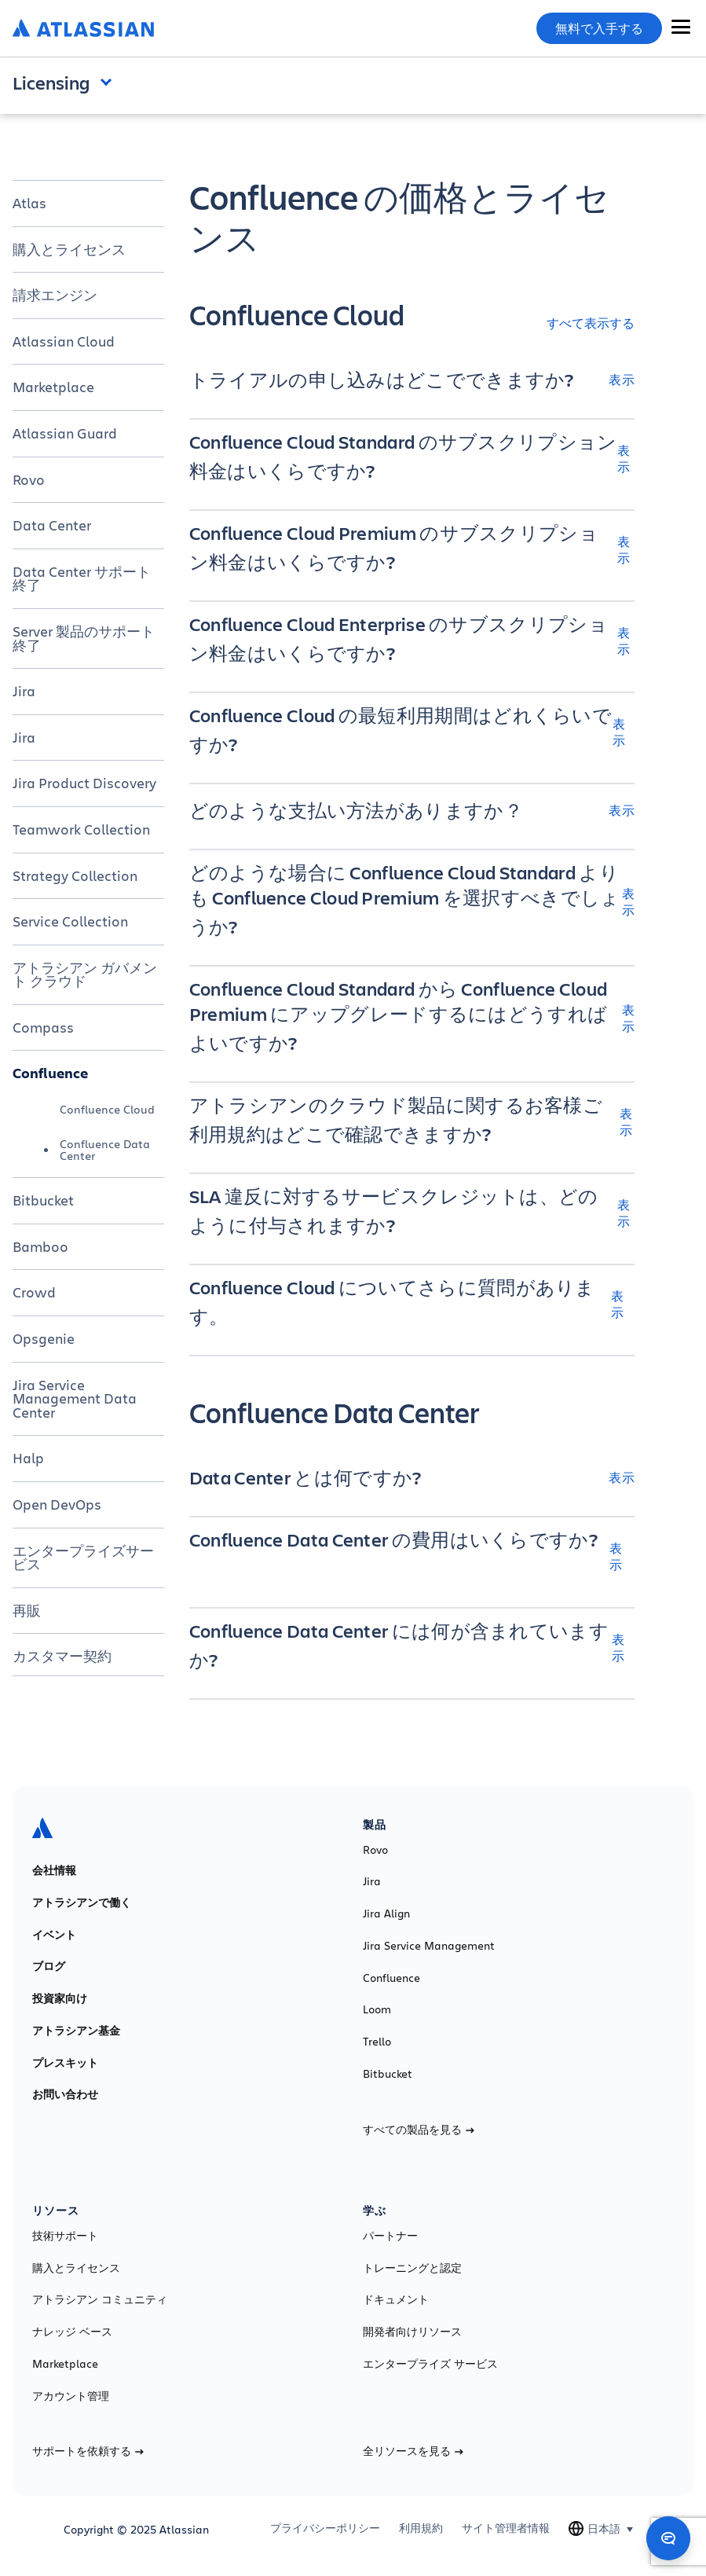 The width and height of the screenshot is (706, 2576). What do you see at coordinates (53, 386) in the screenshot?
I see `Marketplace` at bounding box center [53, 386].